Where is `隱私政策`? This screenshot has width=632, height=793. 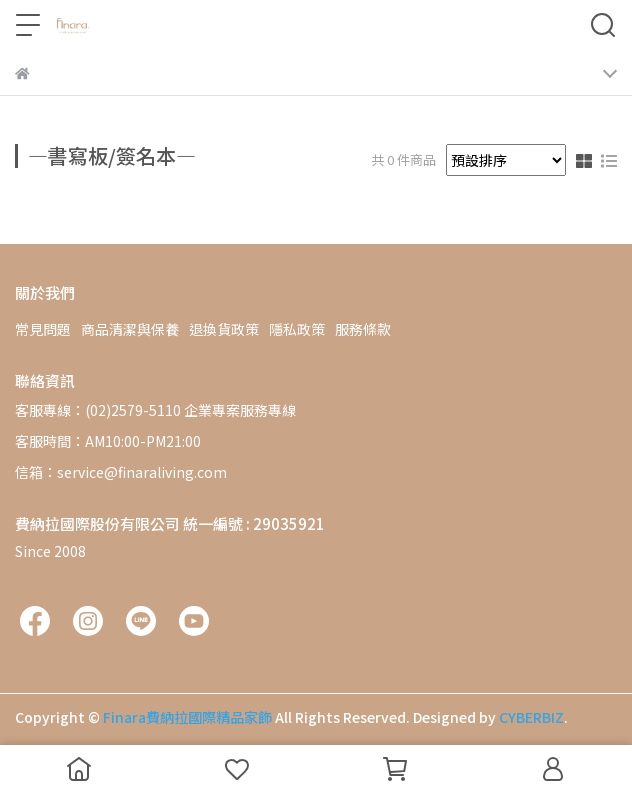
隱私政策 is located at coordinates (297, 329).